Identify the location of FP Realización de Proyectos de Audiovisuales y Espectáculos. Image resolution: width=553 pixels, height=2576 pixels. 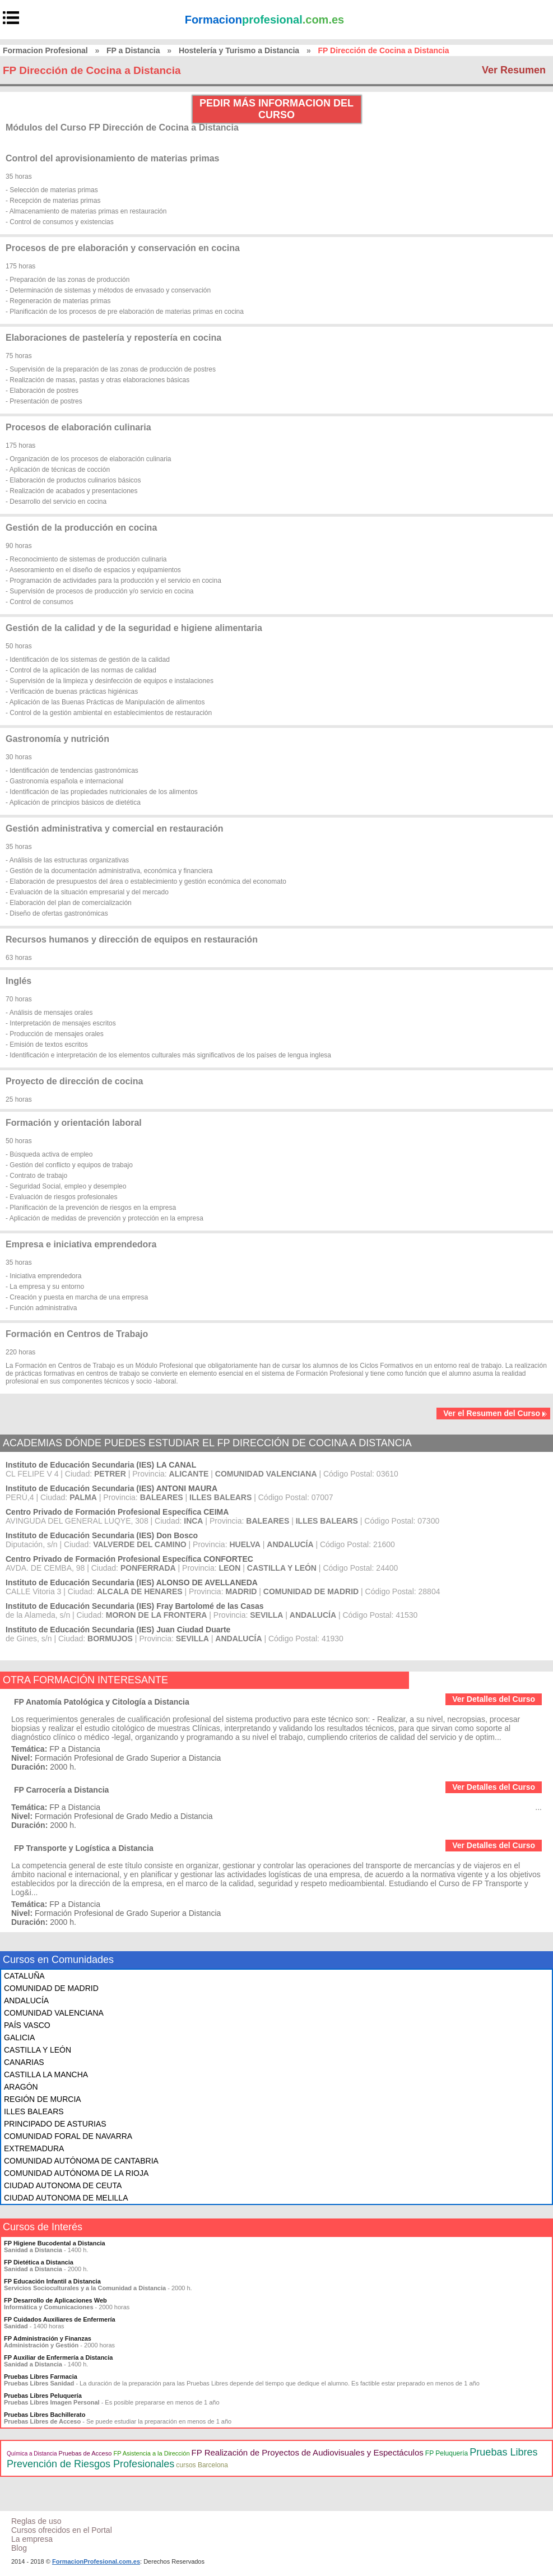
(308, 2452).